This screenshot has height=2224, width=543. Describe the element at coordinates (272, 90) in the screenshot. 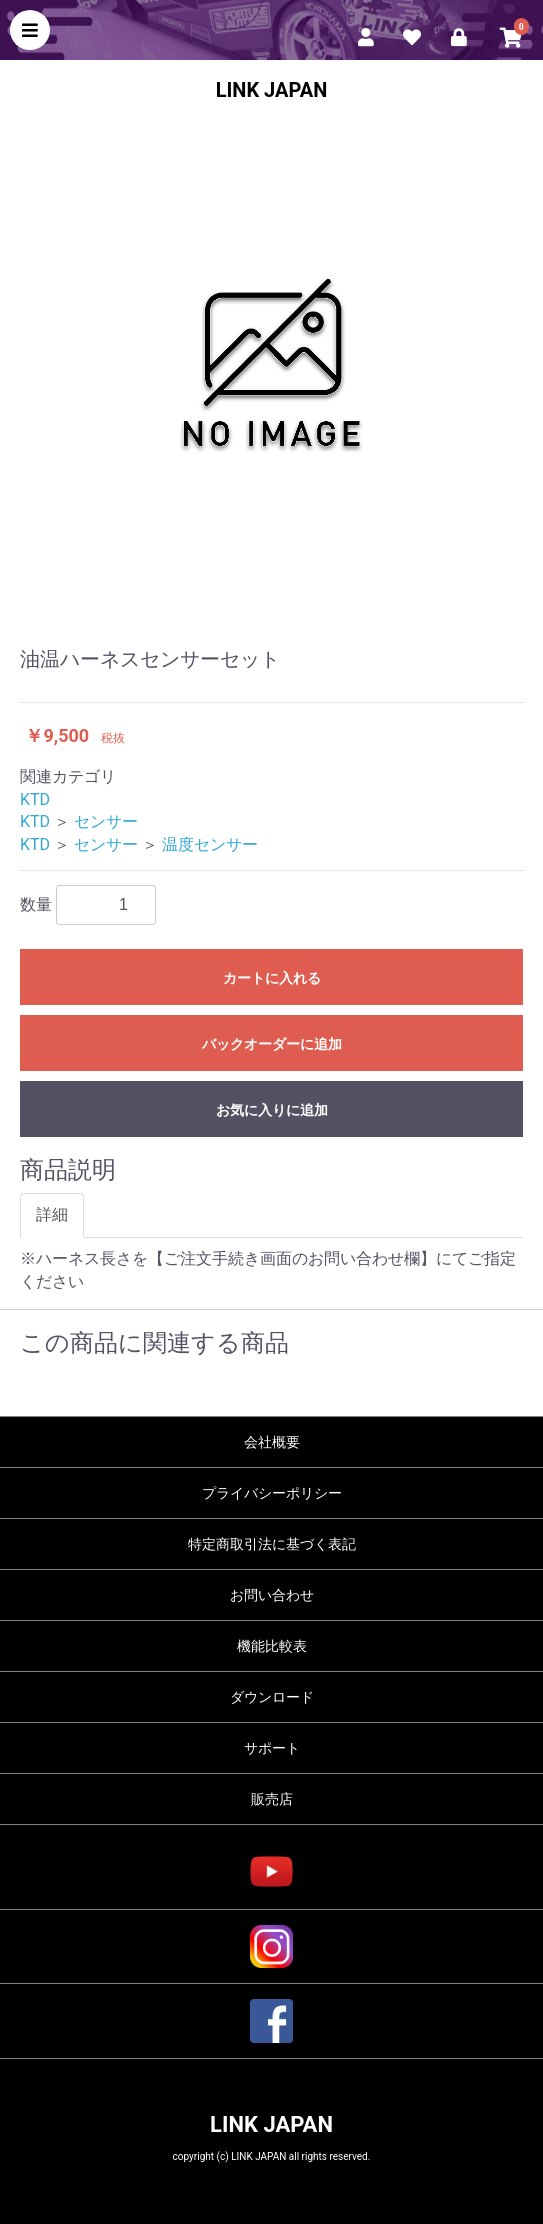

I see `LINK JAPAN` at that location.